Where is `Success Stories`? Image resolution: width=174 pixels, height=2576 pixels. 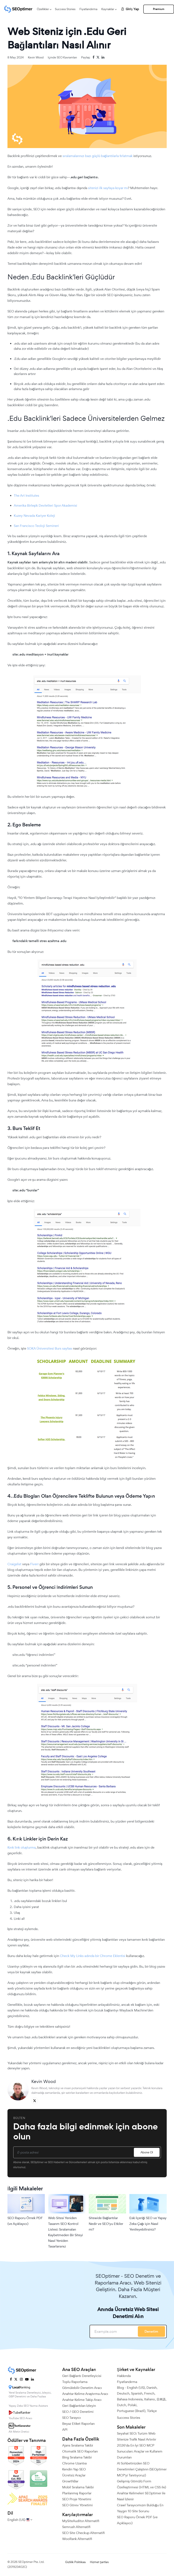 Success Stories is located at coordinates (65, 9).